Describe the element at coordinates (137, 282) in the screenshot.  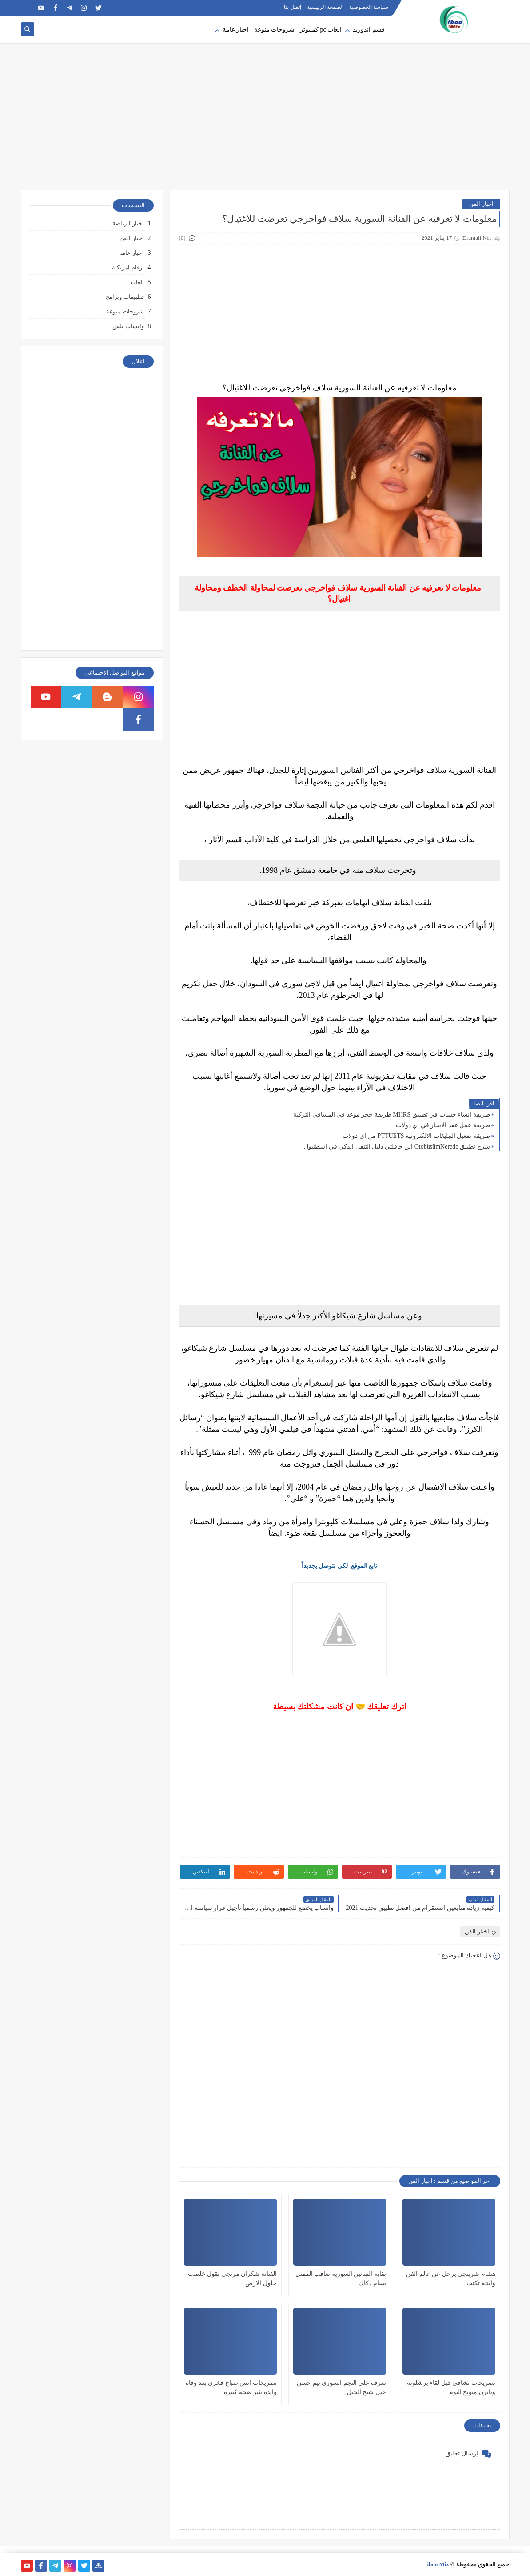
I see `العاب` at that location.